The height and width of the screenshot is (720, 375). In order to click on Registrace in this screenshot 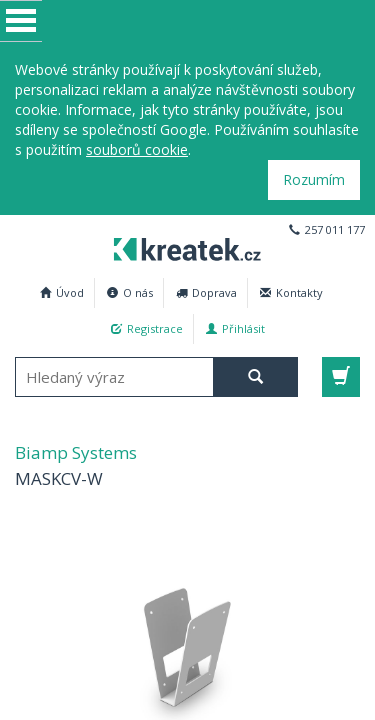, I will do `click(147, 328)`.